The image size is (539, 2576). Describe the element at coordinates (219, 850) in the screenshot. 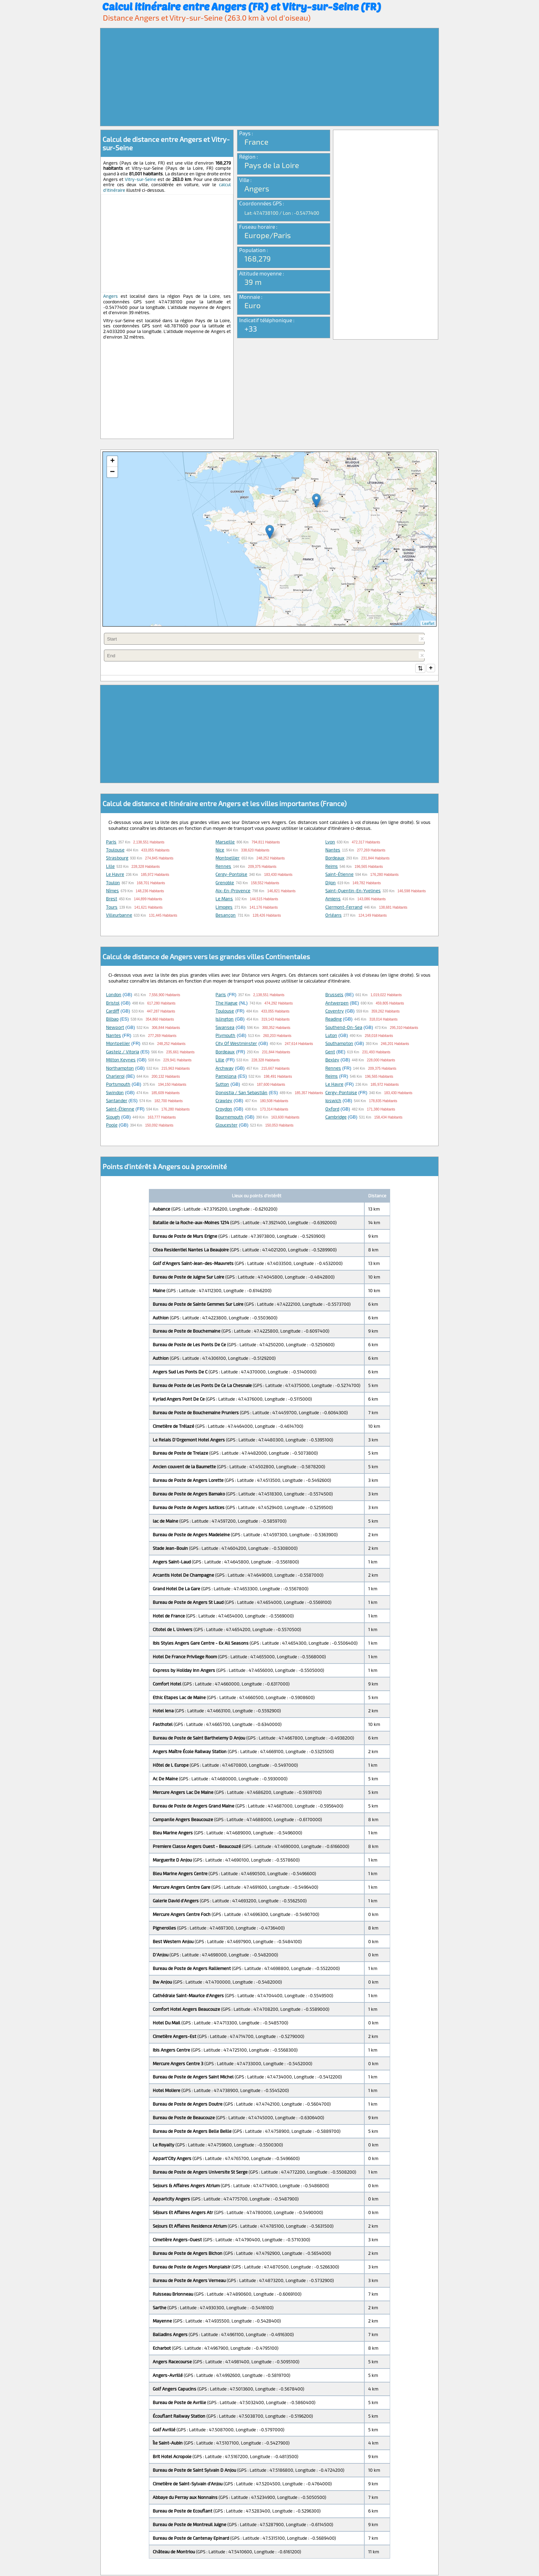

I see `Nice` at that location.